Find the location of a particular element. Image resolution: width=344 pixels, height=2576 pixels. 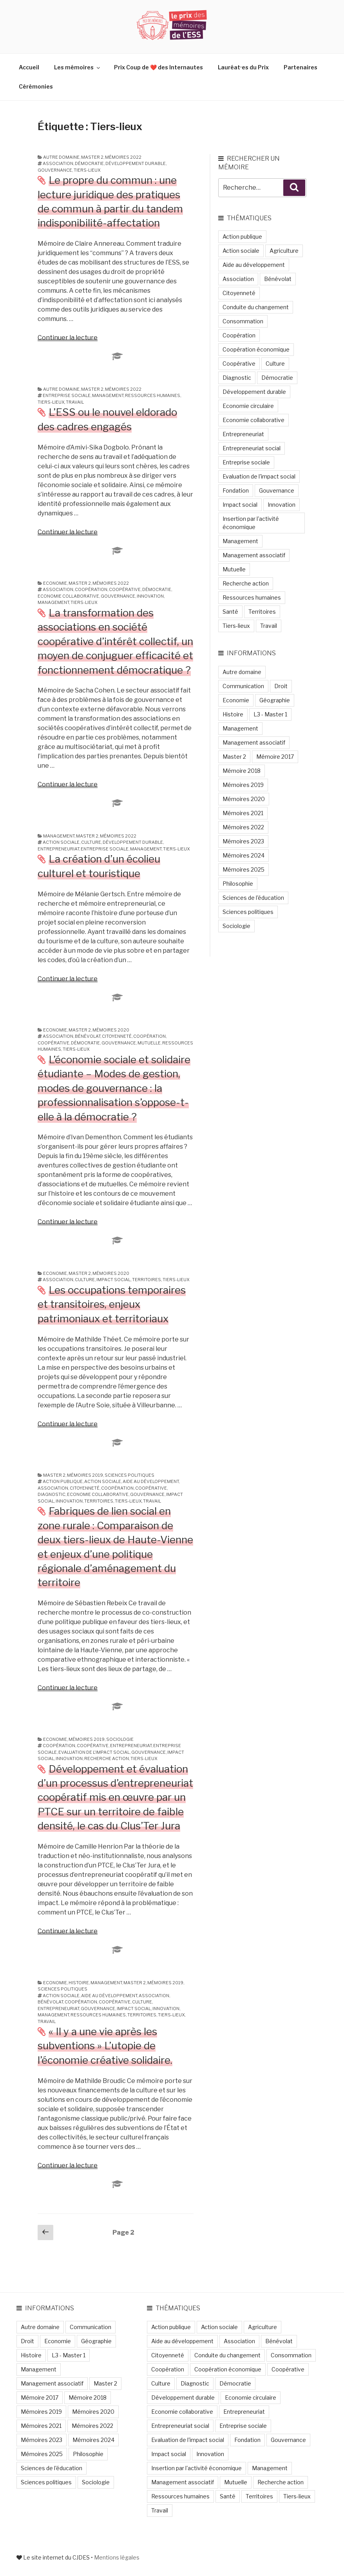

Ressources humaines is located at coordinates (152, 395).